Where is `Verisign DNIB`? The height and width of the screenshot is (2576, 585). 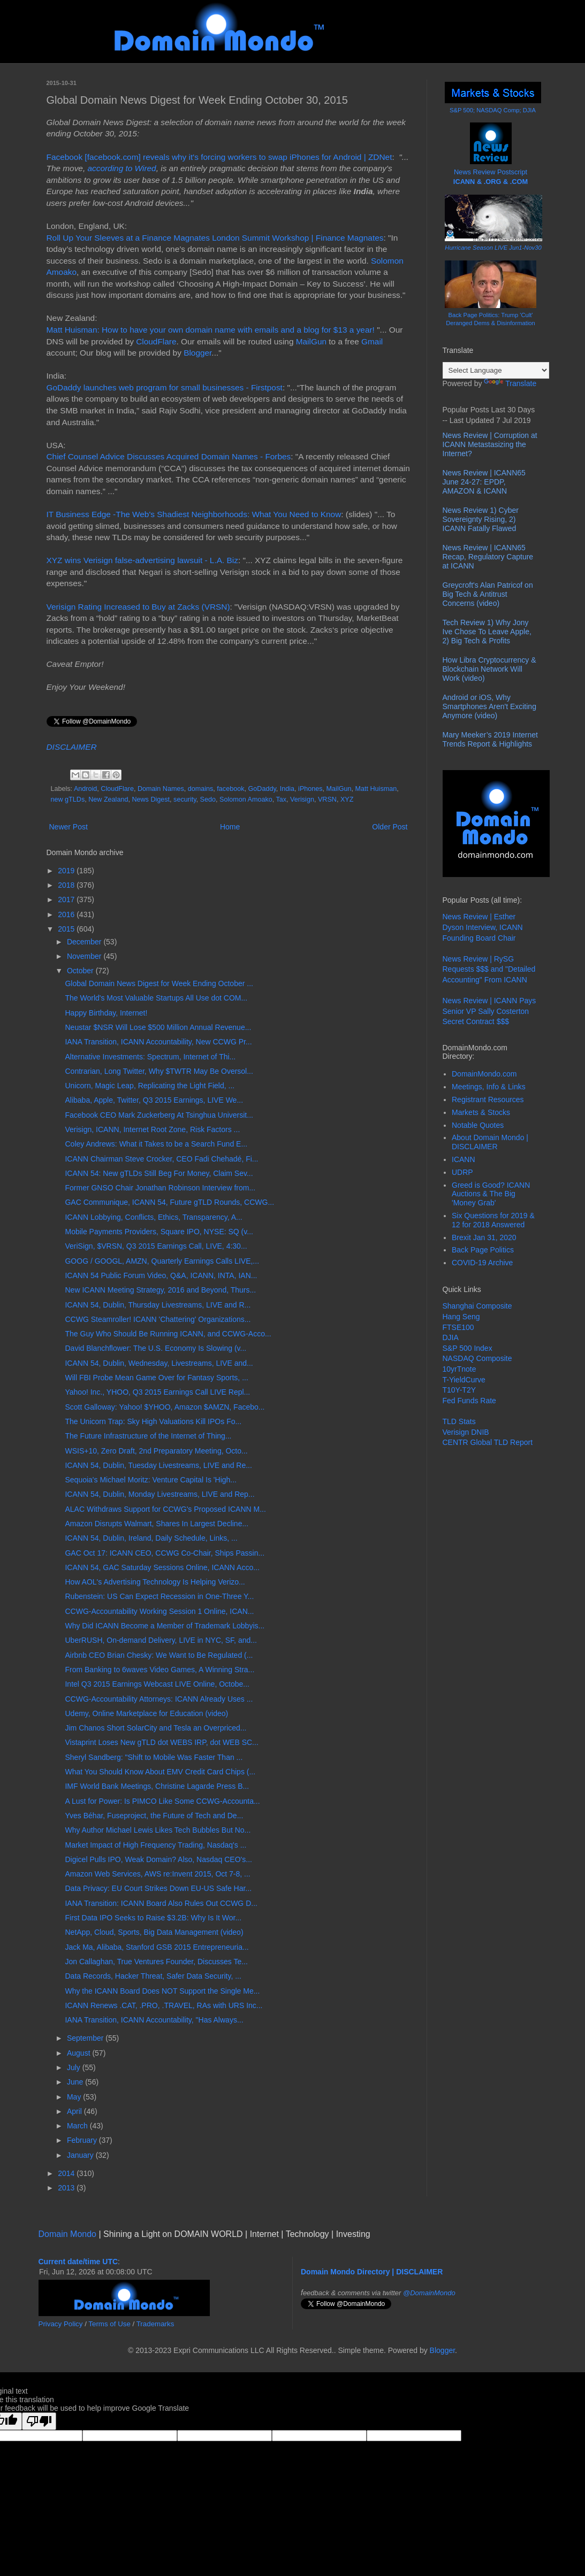 Verisign DNIB is located at coordinates (466, 1432).